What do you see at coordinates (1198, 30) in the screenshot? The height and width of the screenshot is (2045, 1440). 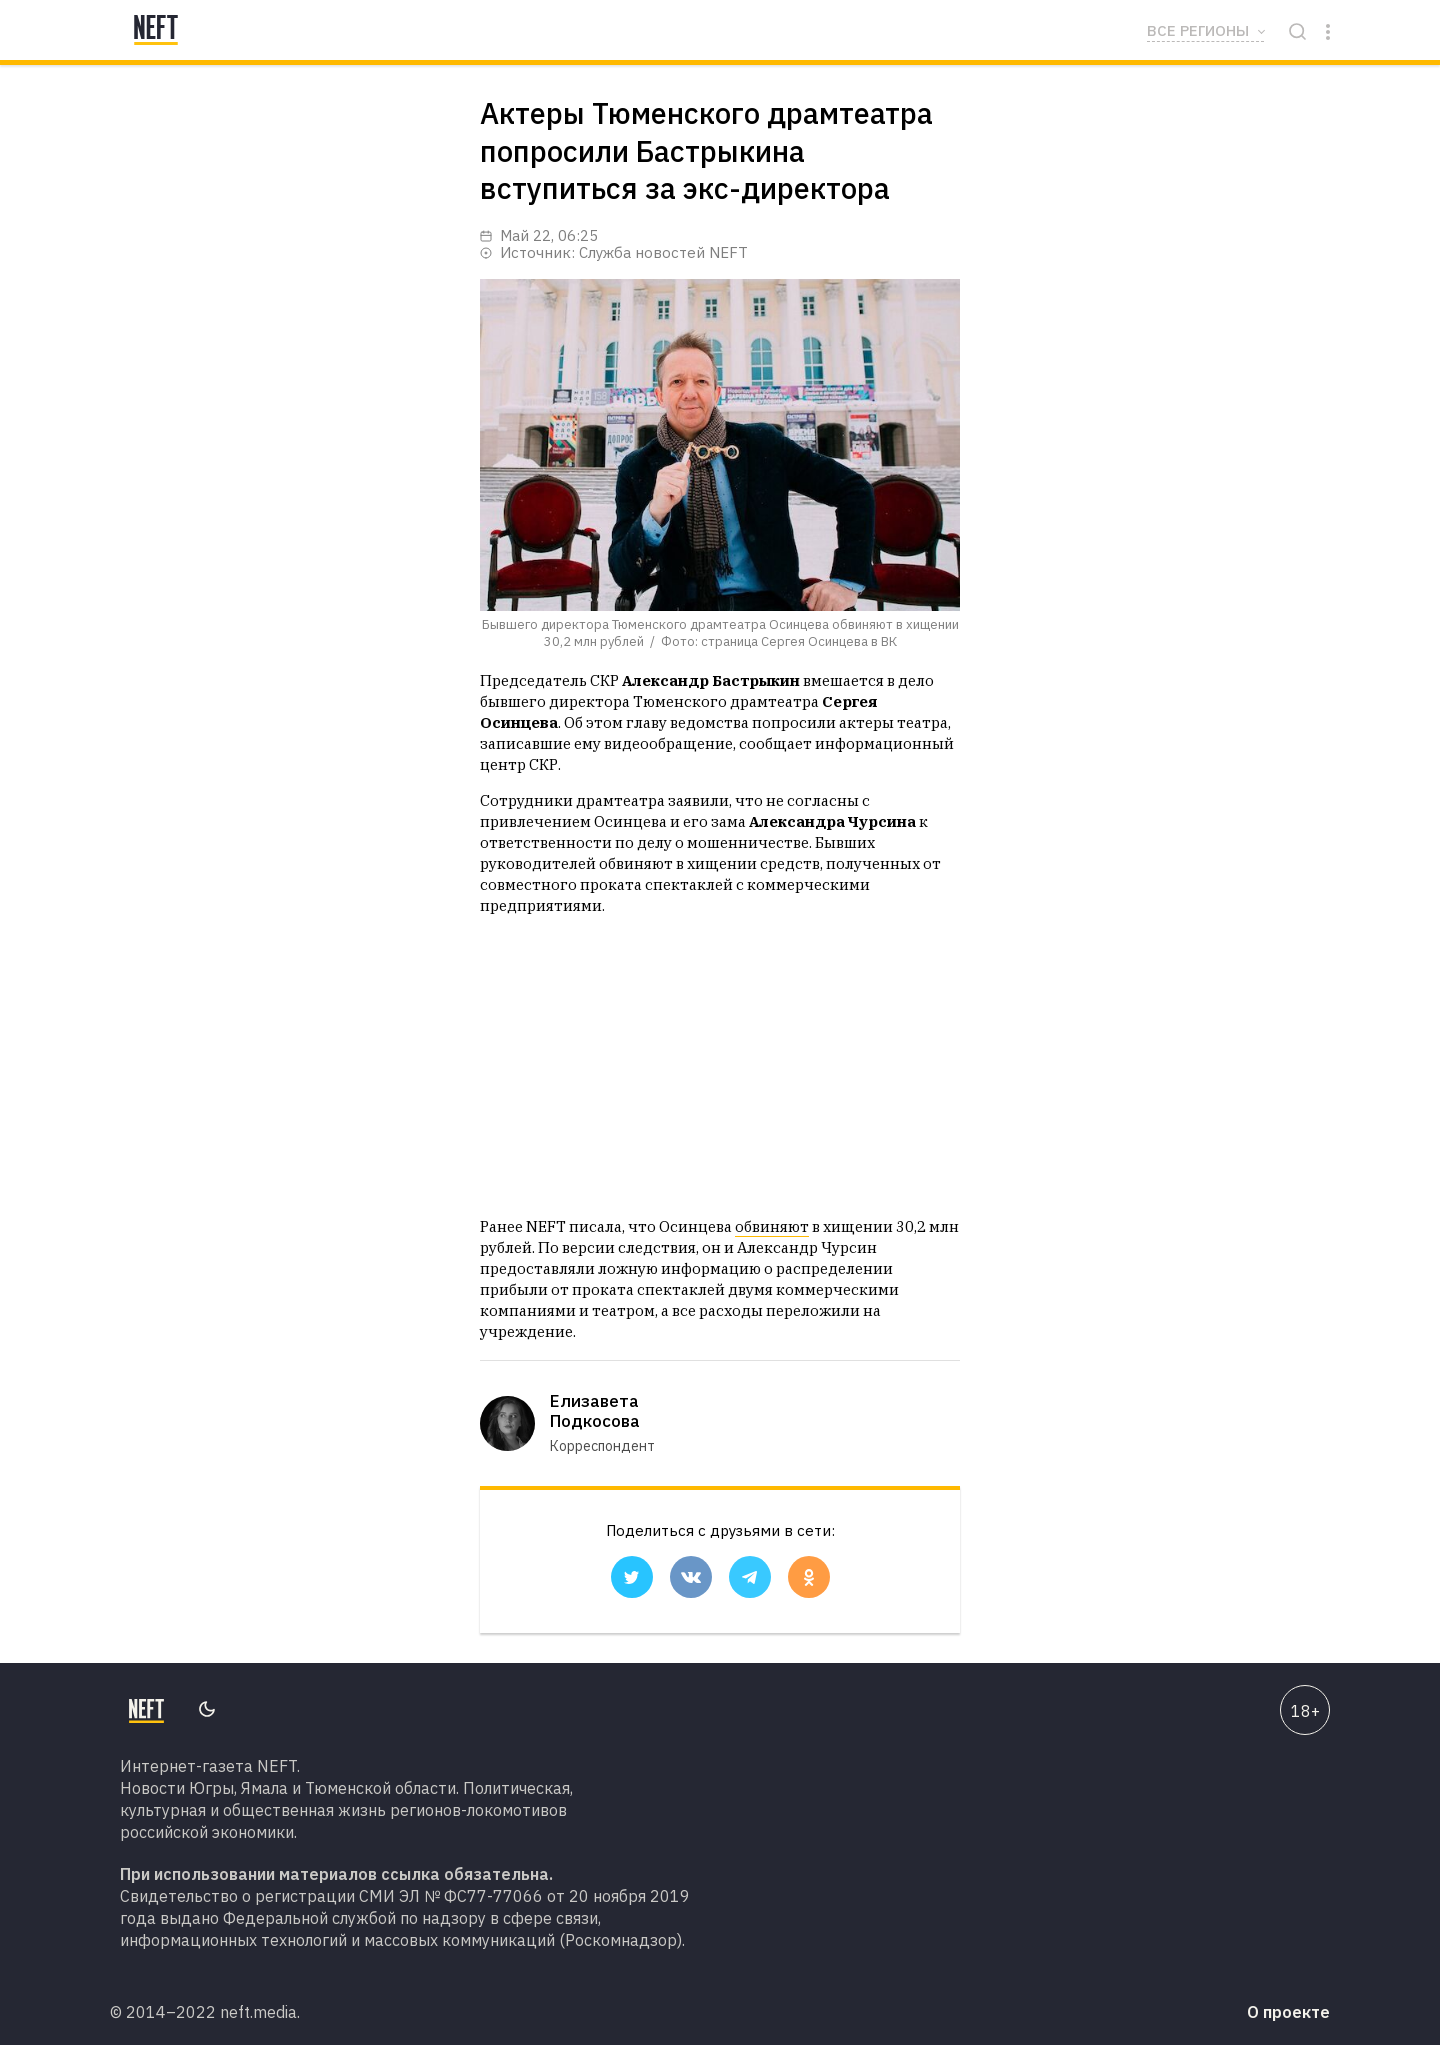 I see `Все регионы` at bounding box center [1198, 30].